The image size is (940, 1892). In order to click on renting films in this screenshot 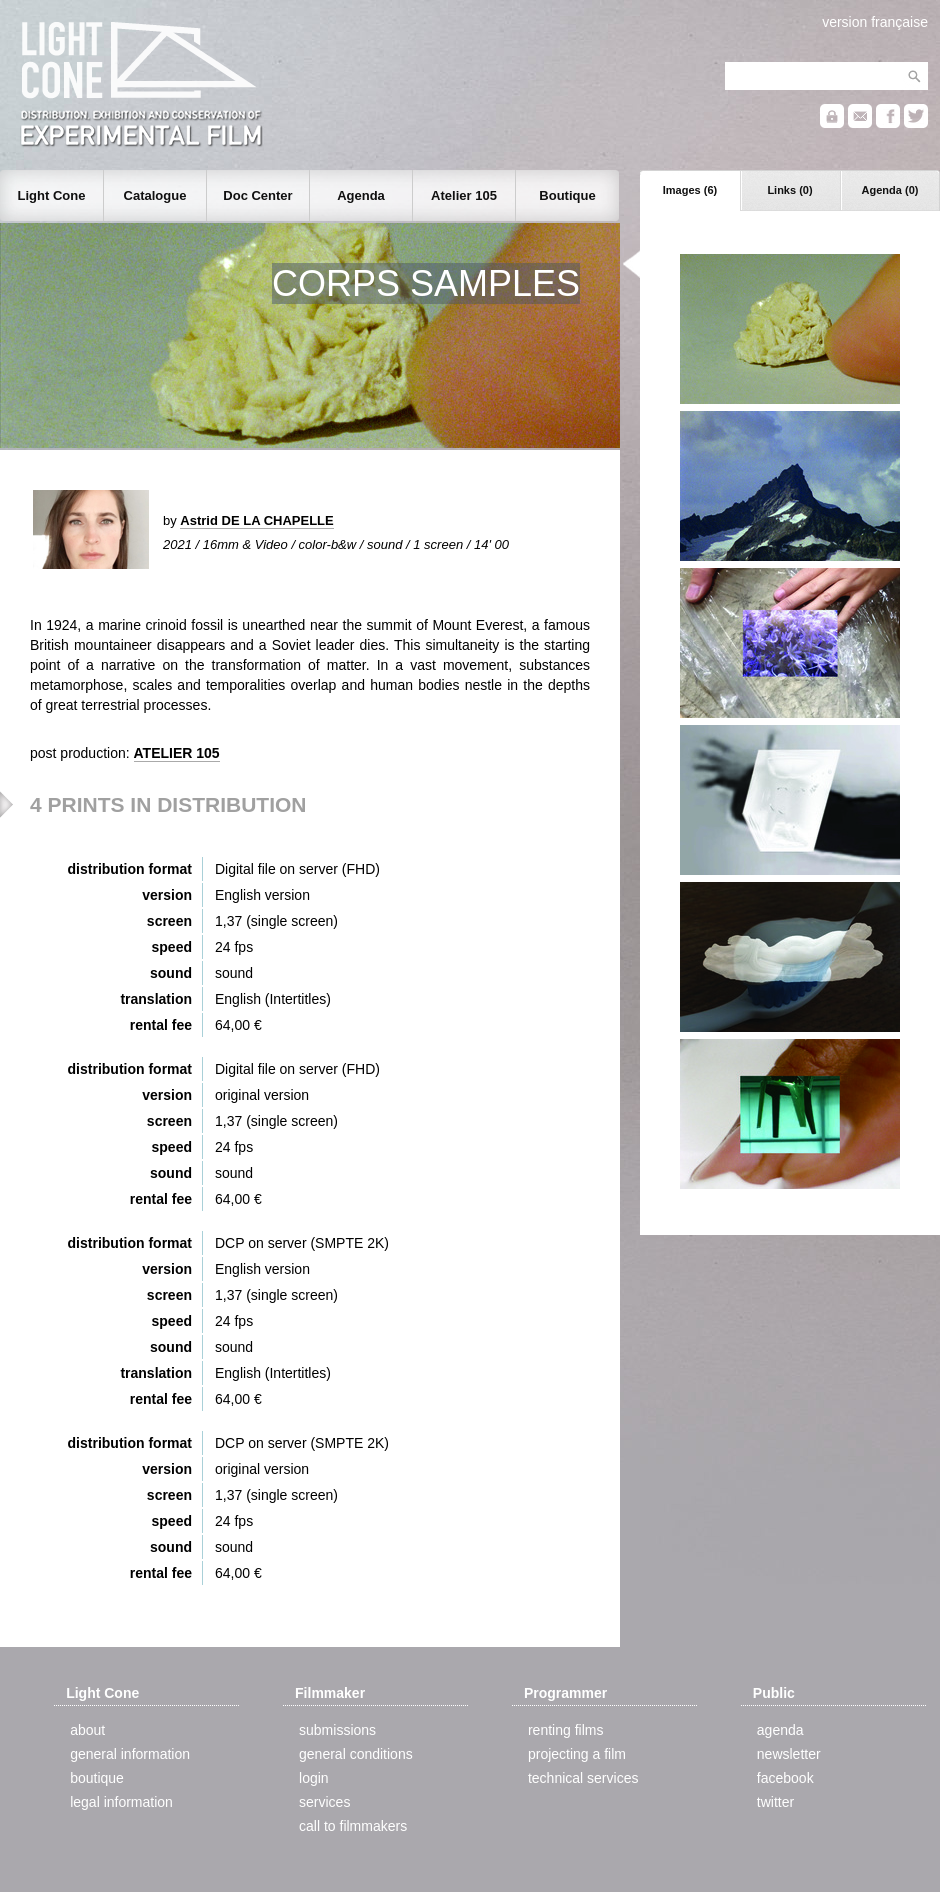, I will do `click(565, 1730)`.